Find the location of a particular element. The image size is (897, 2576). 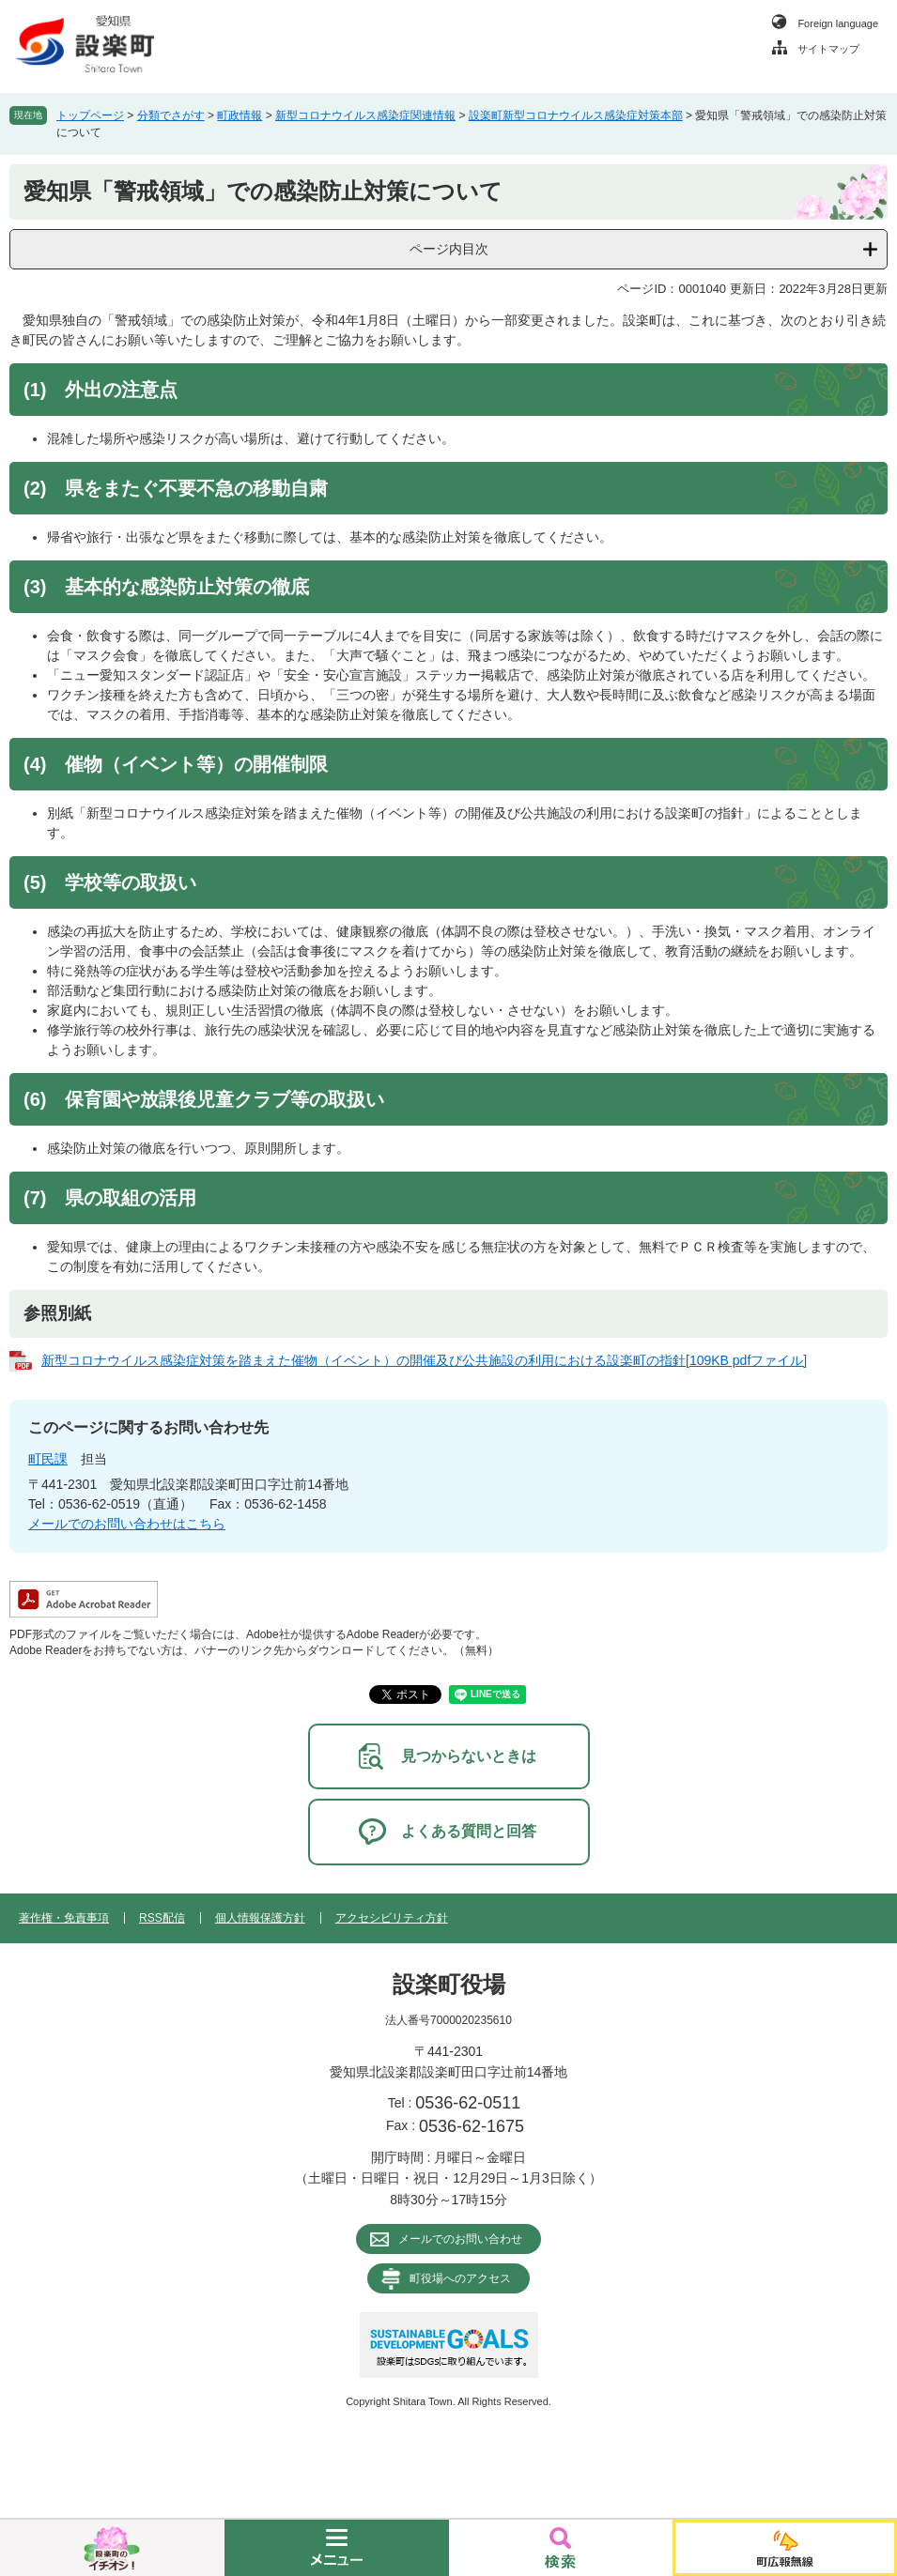

サイトマップ is located at coordinates (828, 48).